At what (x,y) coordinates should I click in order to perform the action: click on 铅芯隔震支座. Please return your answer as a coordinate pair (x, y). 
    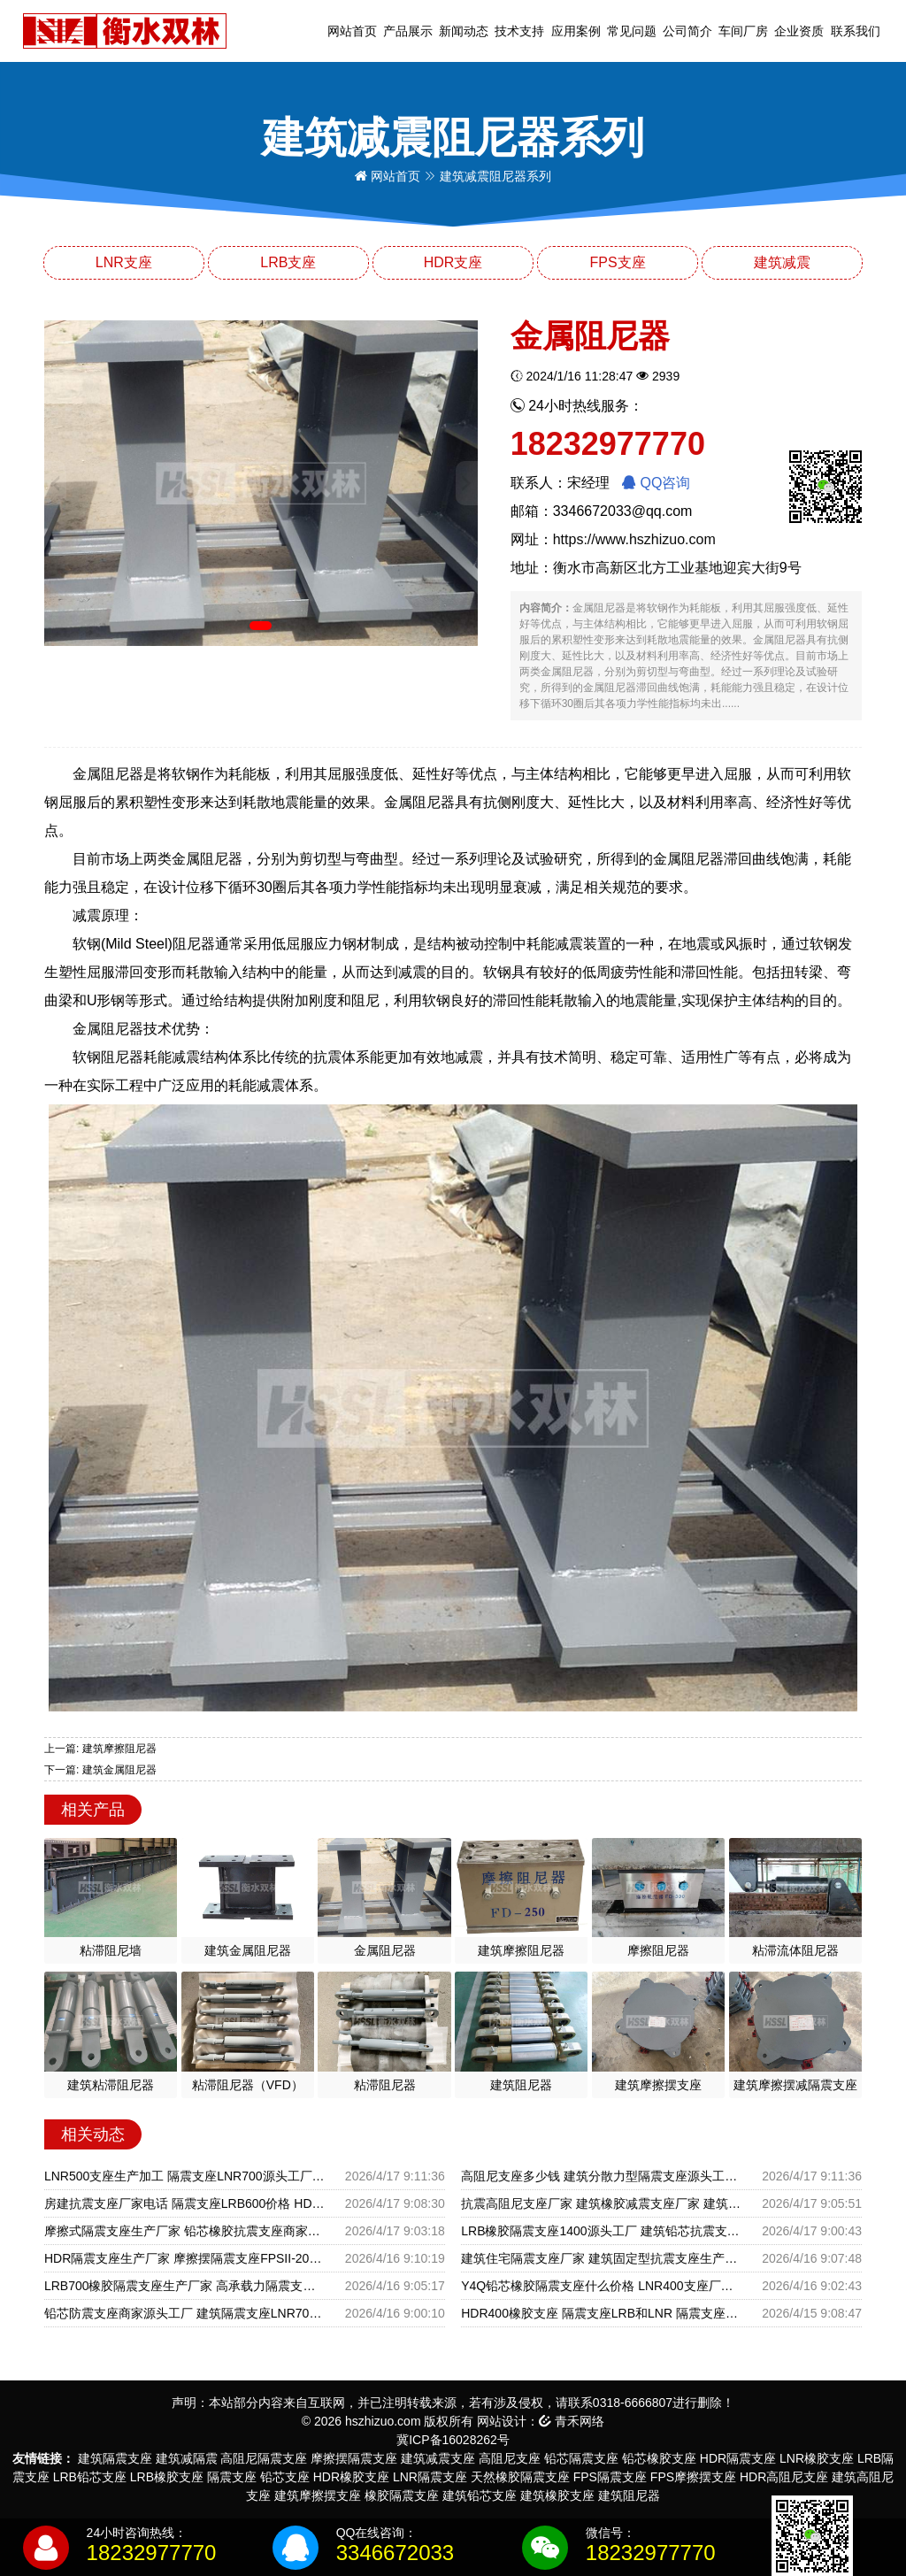
    Looking at the image, I should click on (581, 2458).